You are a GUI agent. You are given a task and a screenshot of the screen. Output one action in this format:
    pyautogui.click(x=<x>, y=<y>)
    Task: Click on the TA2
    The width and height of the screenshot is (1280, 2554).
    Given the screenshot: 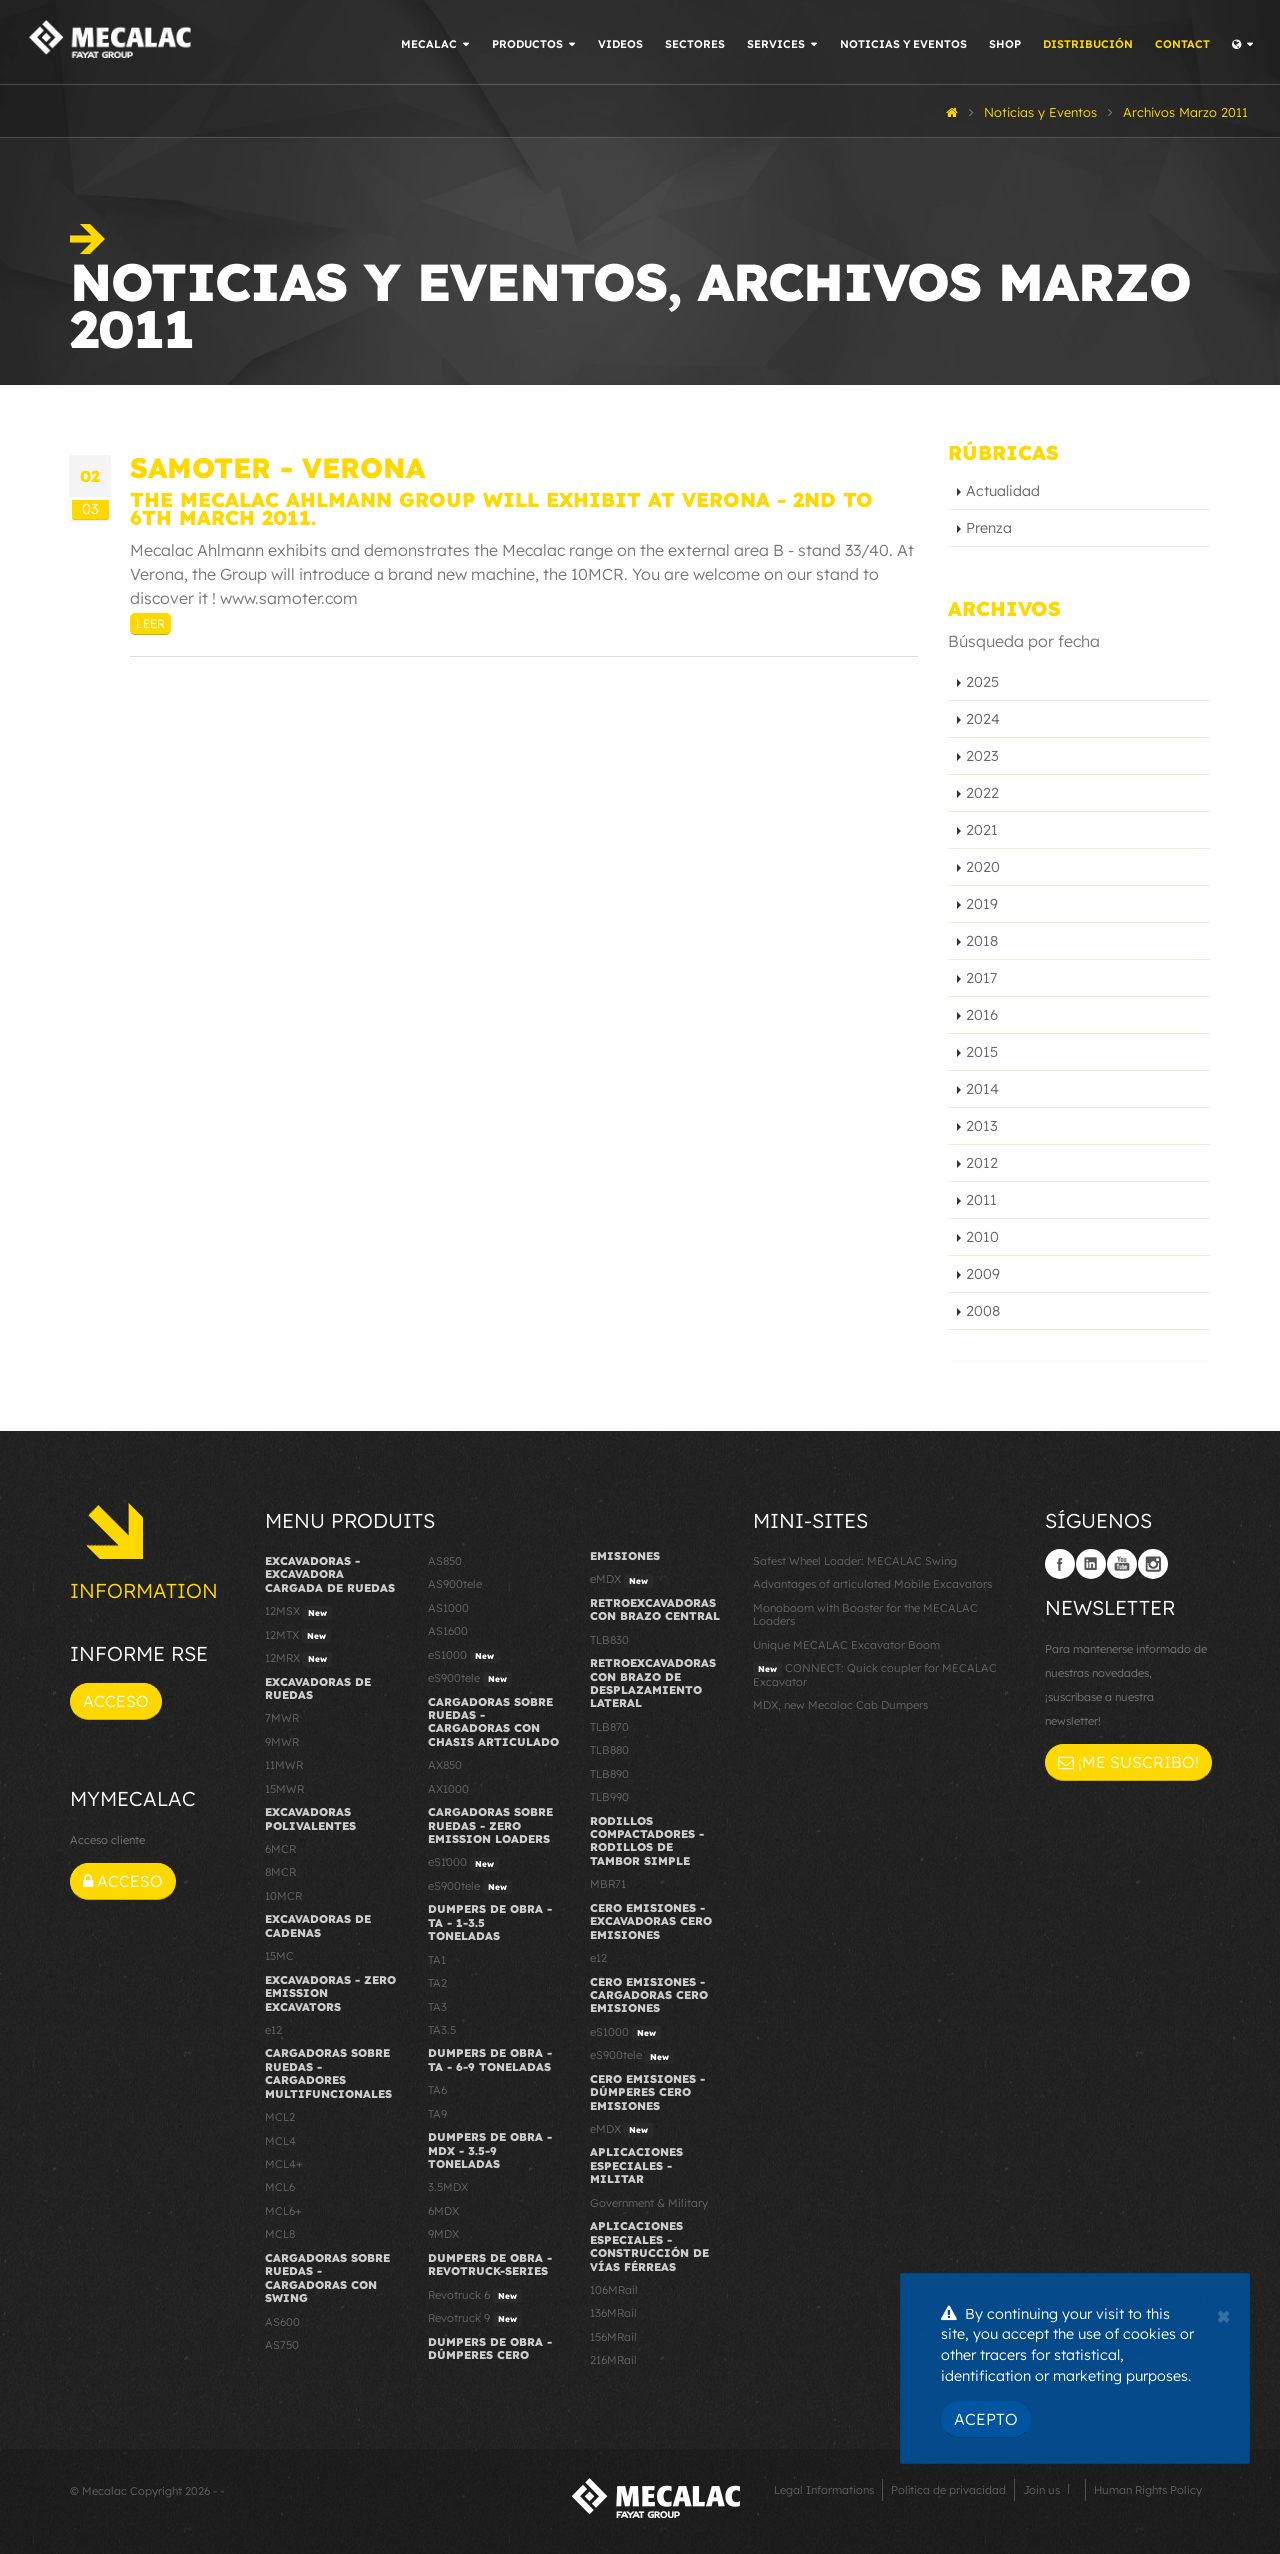 What is the action you would take?
    pyautogui.click(x=437, y=1983)
    